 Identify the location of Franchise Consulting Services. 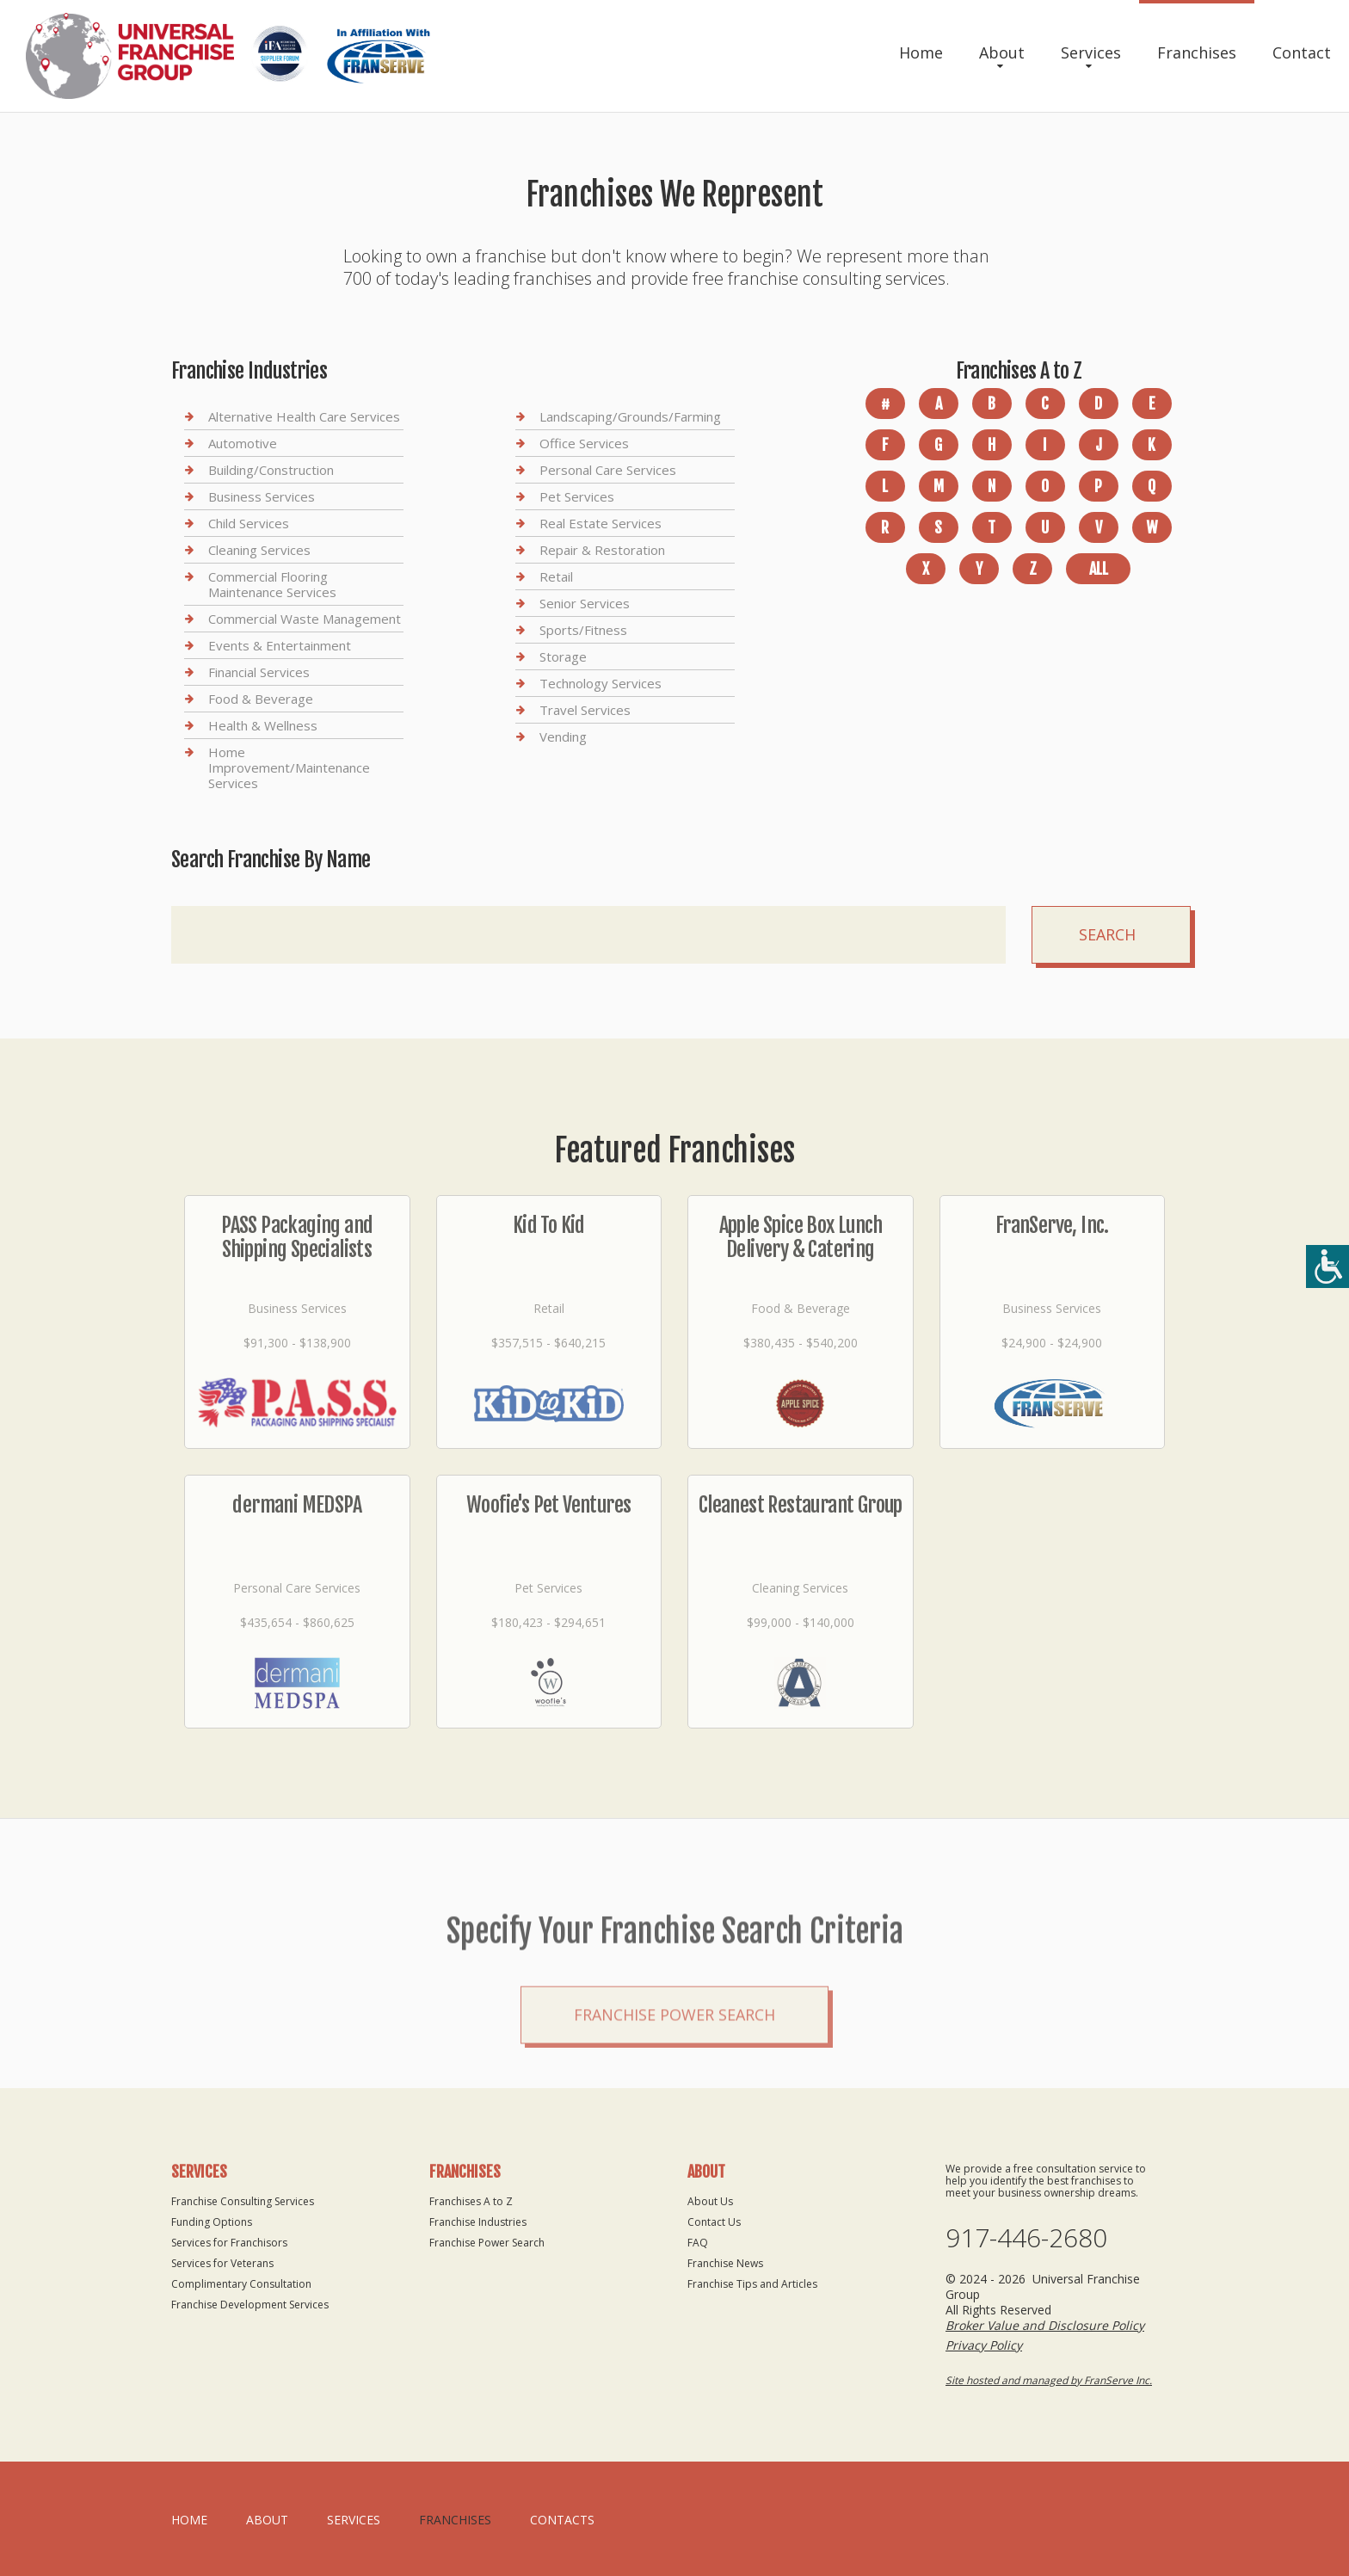
(242, 2201).